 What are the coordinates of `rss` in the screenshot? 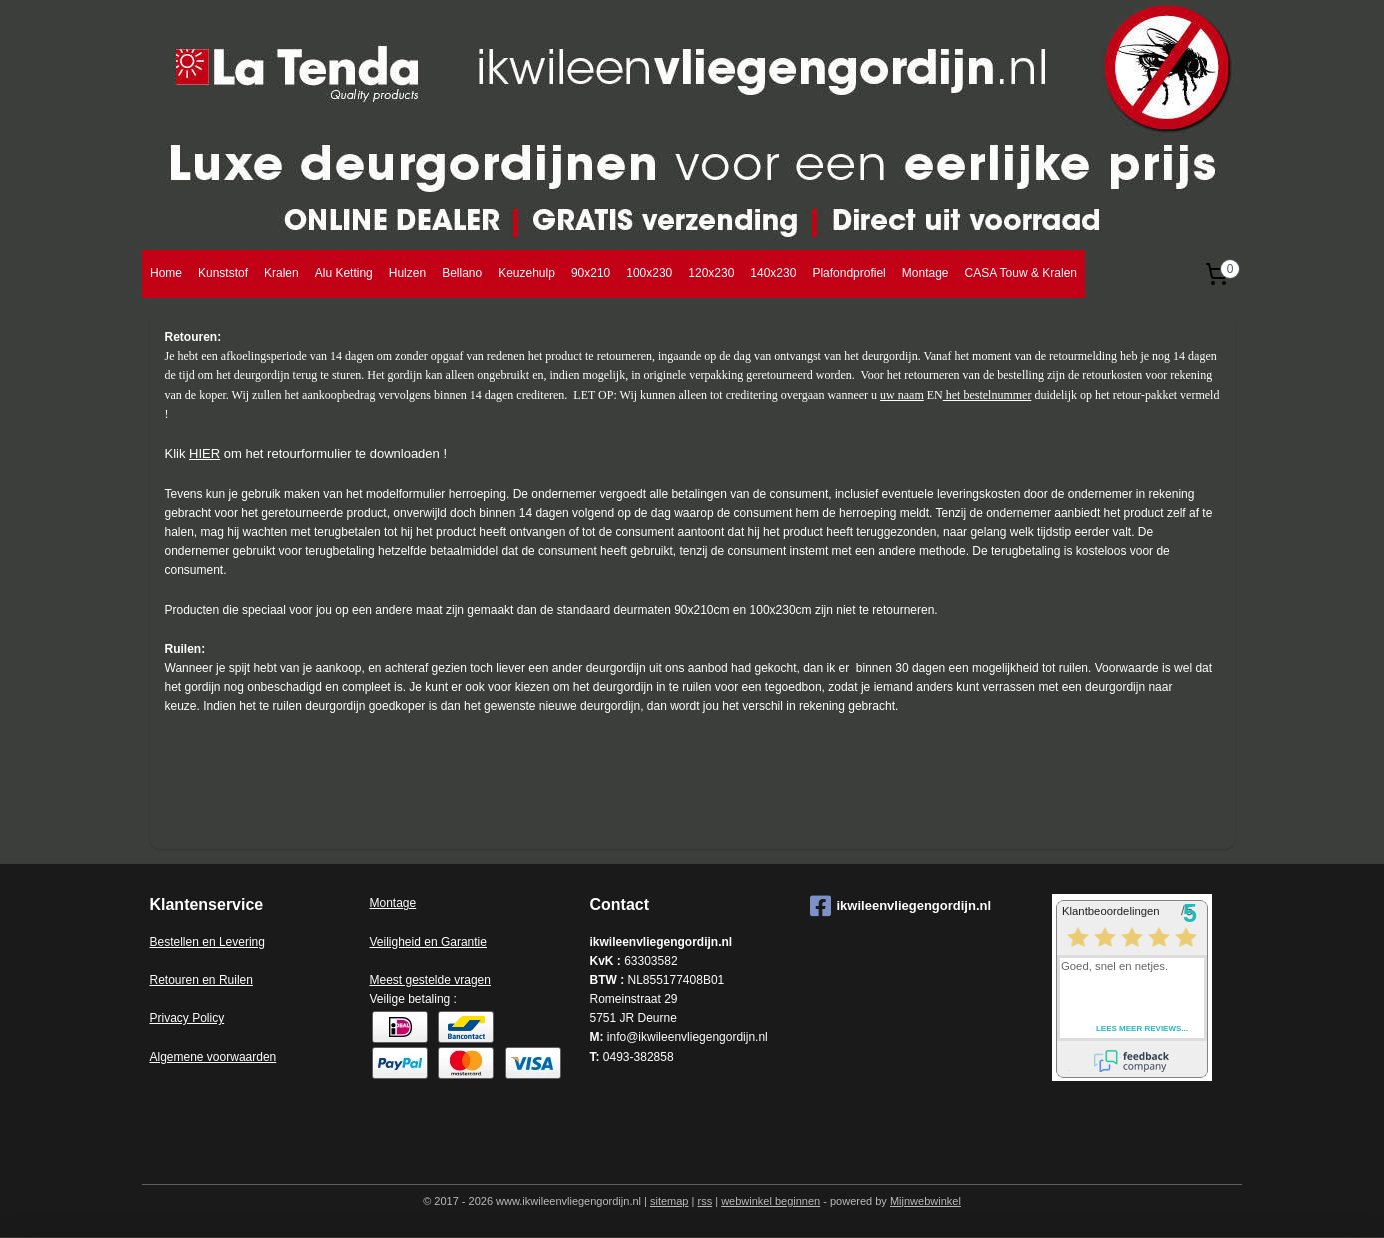 It's located at (704, 1201).